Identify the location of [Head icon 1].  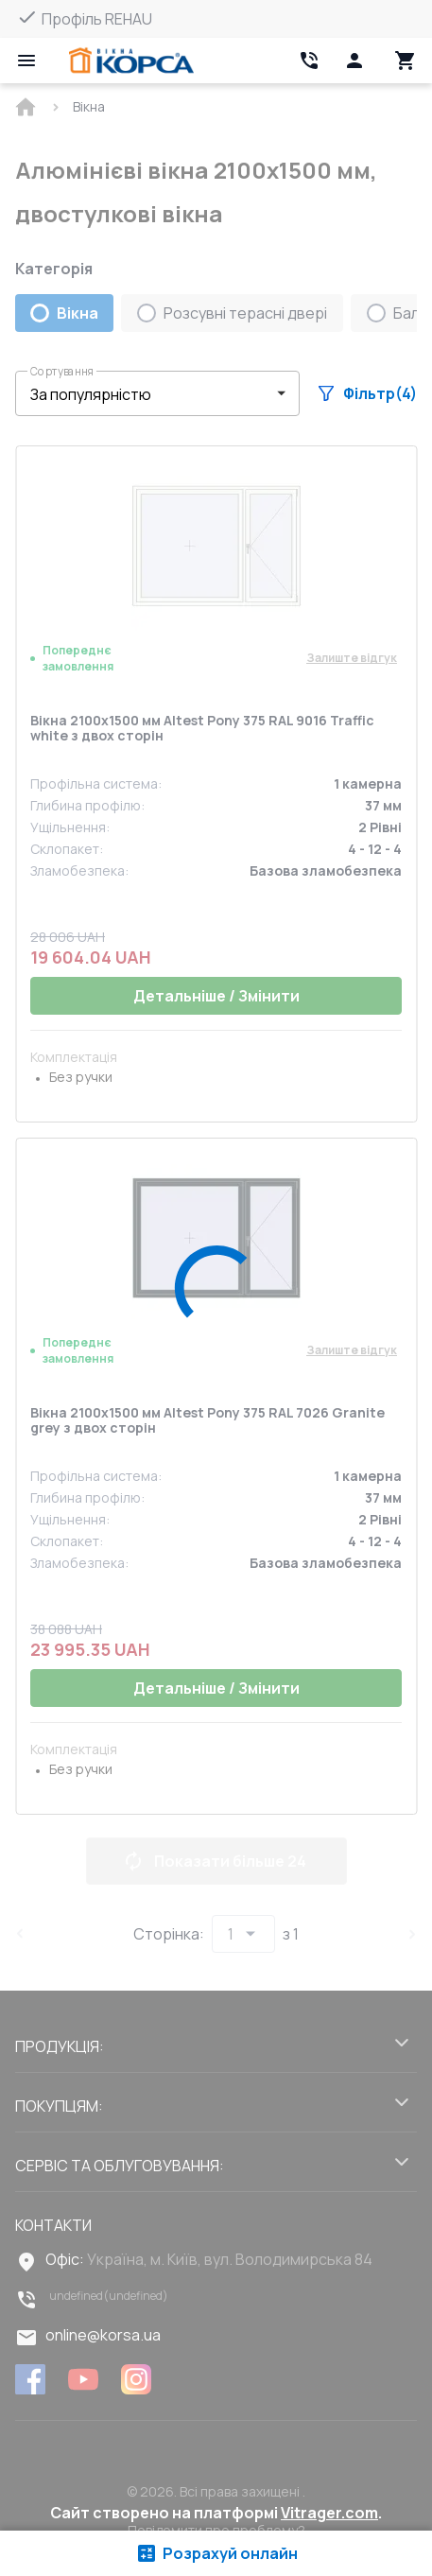
(354, 60).